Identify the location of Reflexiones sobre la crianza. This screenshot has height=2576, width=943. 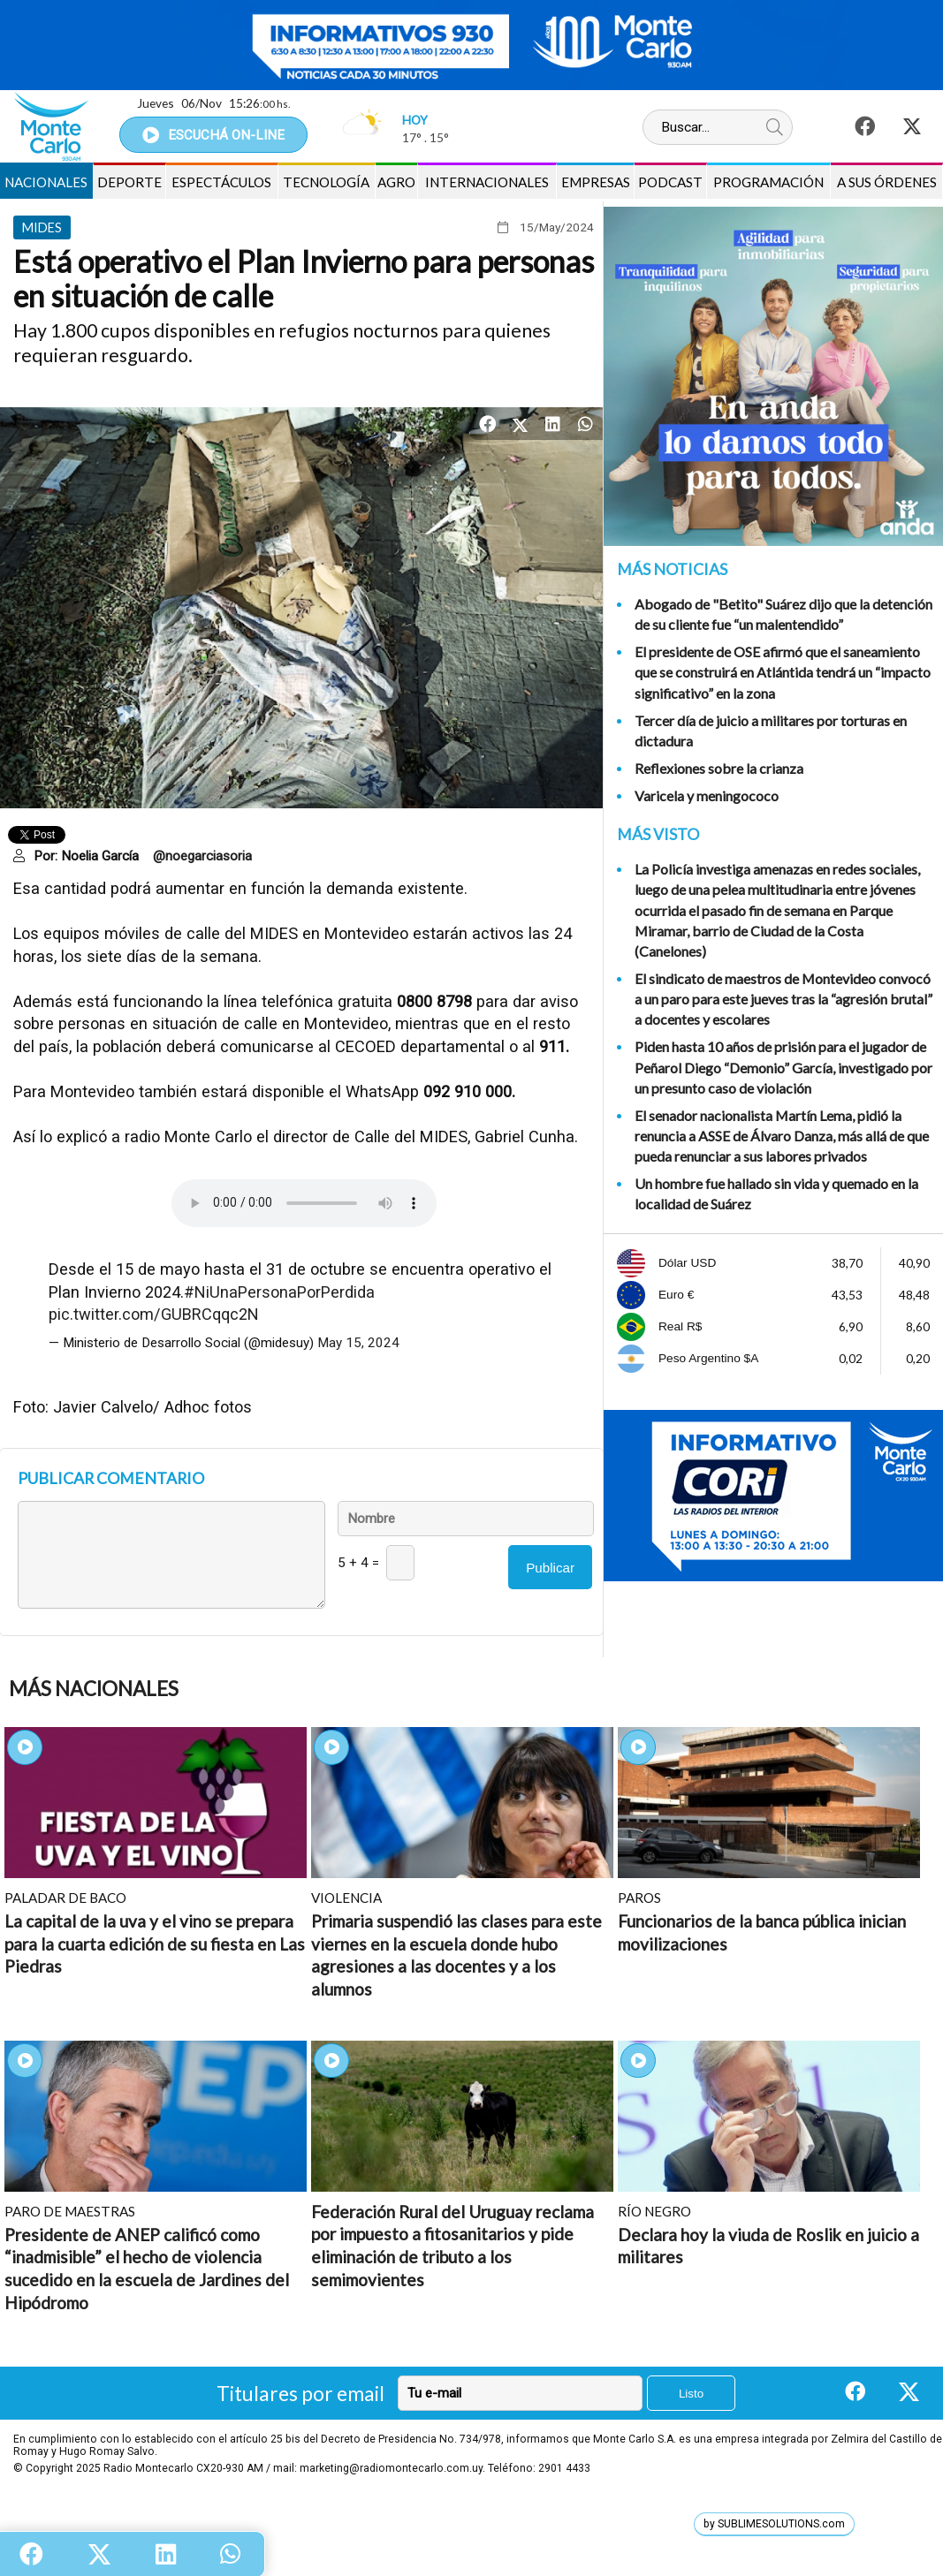
(719, 768).